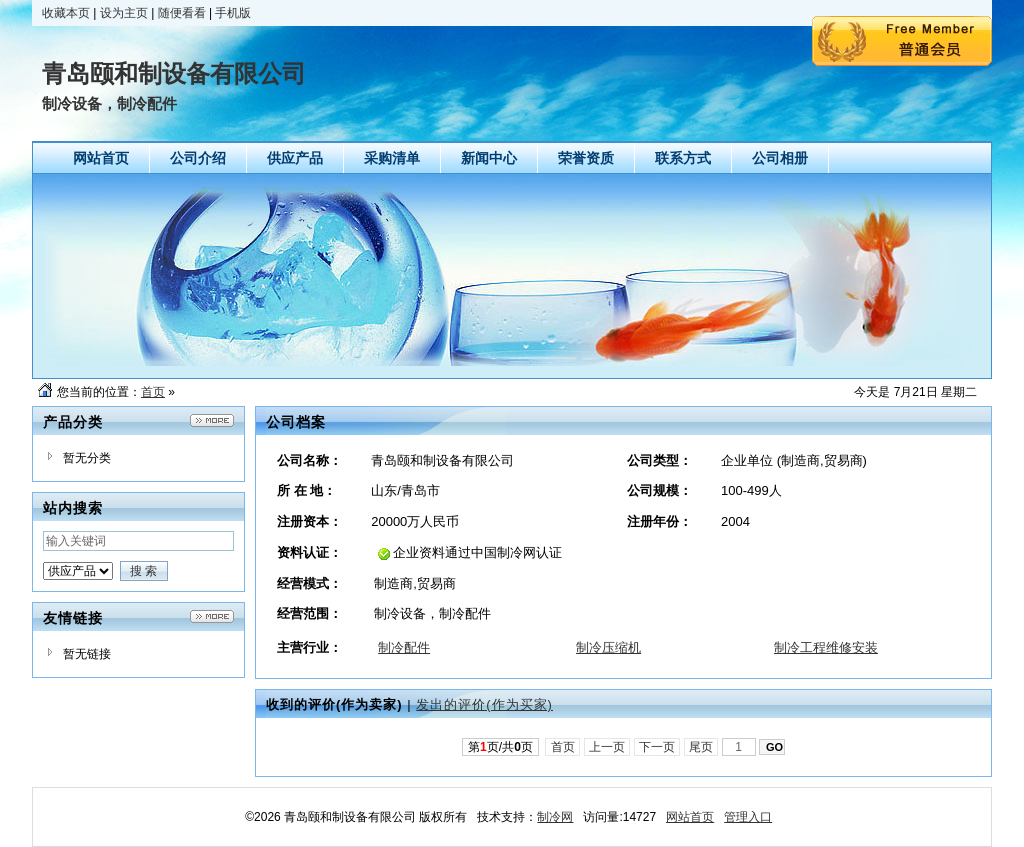 The image size is (1024, 847). Describe the element at coordinates (66, 13) in the screenshot. I see `收藏本页` at that location.